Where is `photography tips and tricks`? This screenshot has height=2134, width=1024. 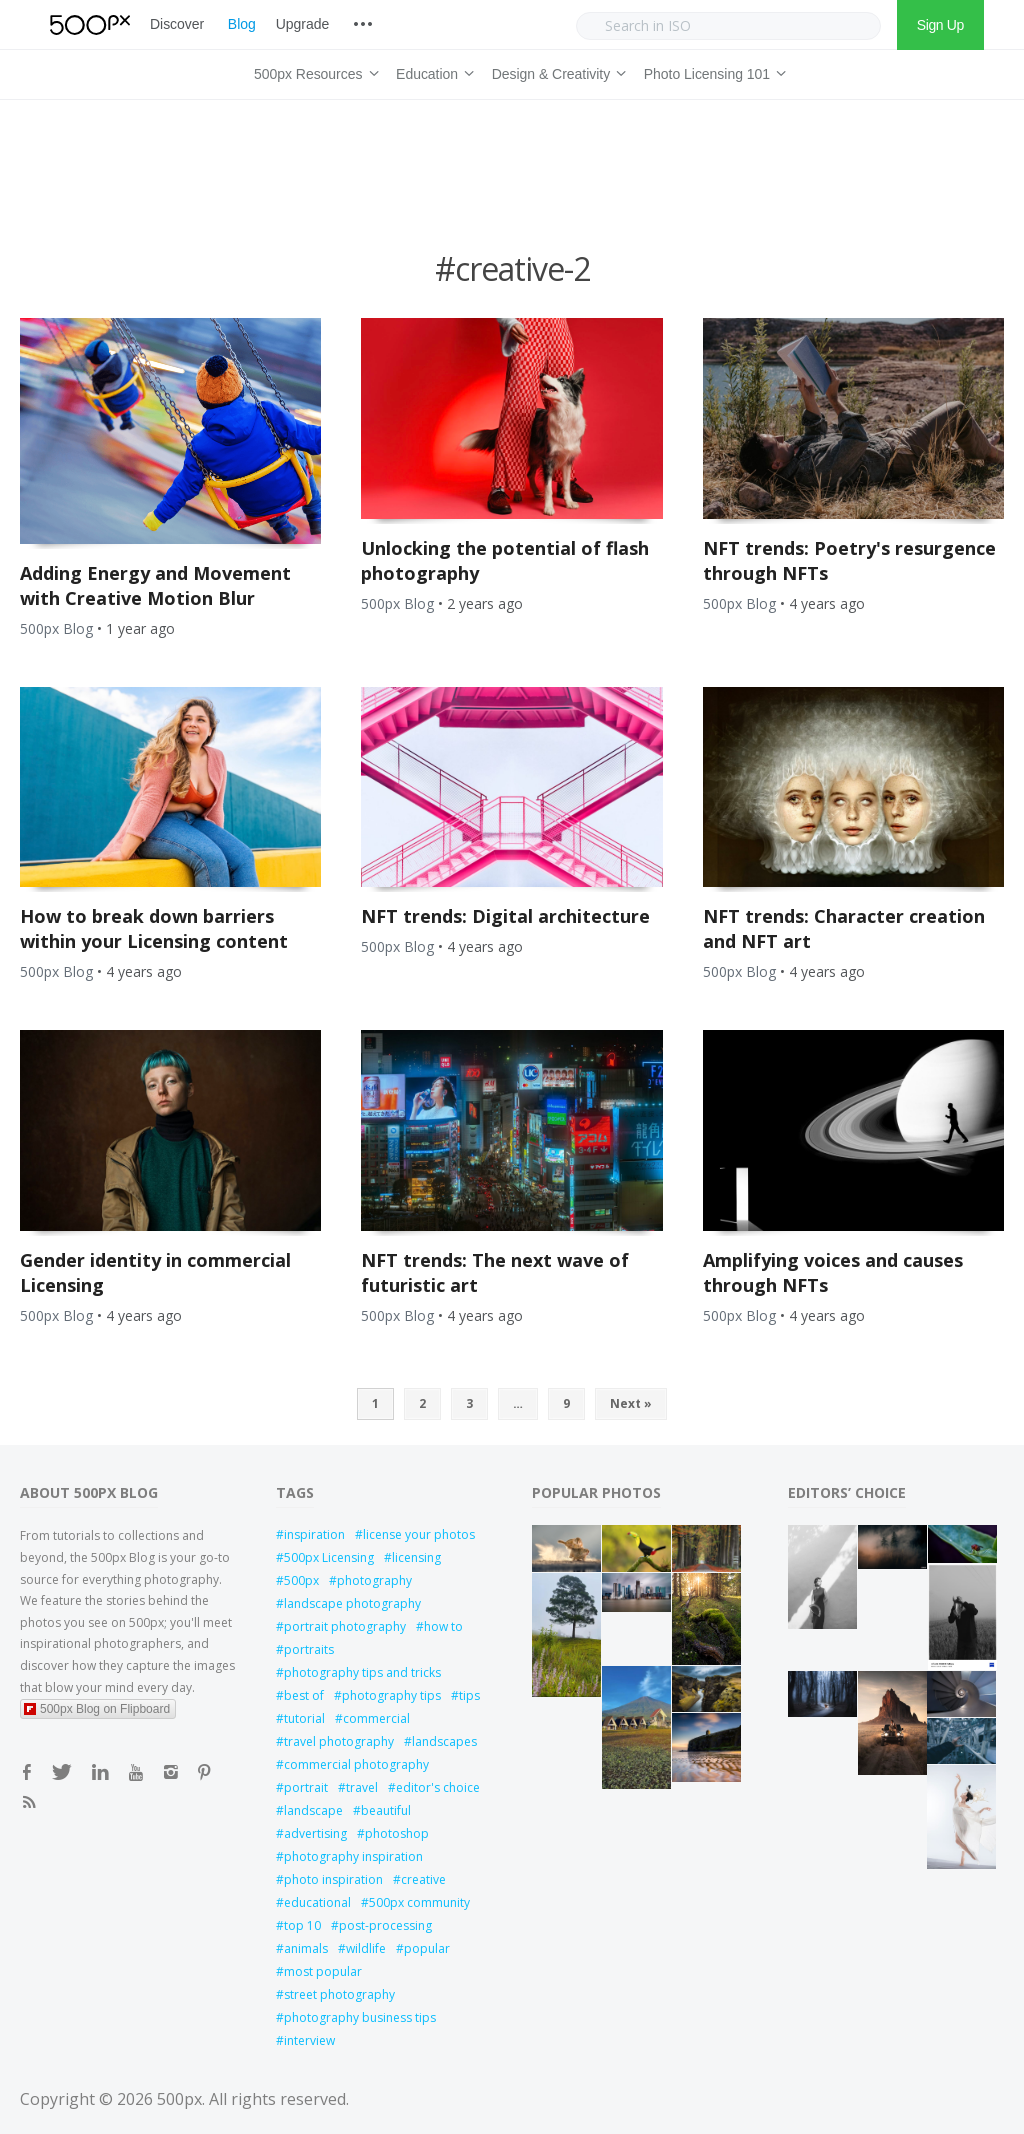 photography tips and tricks is located at coordinates (362, 1672).